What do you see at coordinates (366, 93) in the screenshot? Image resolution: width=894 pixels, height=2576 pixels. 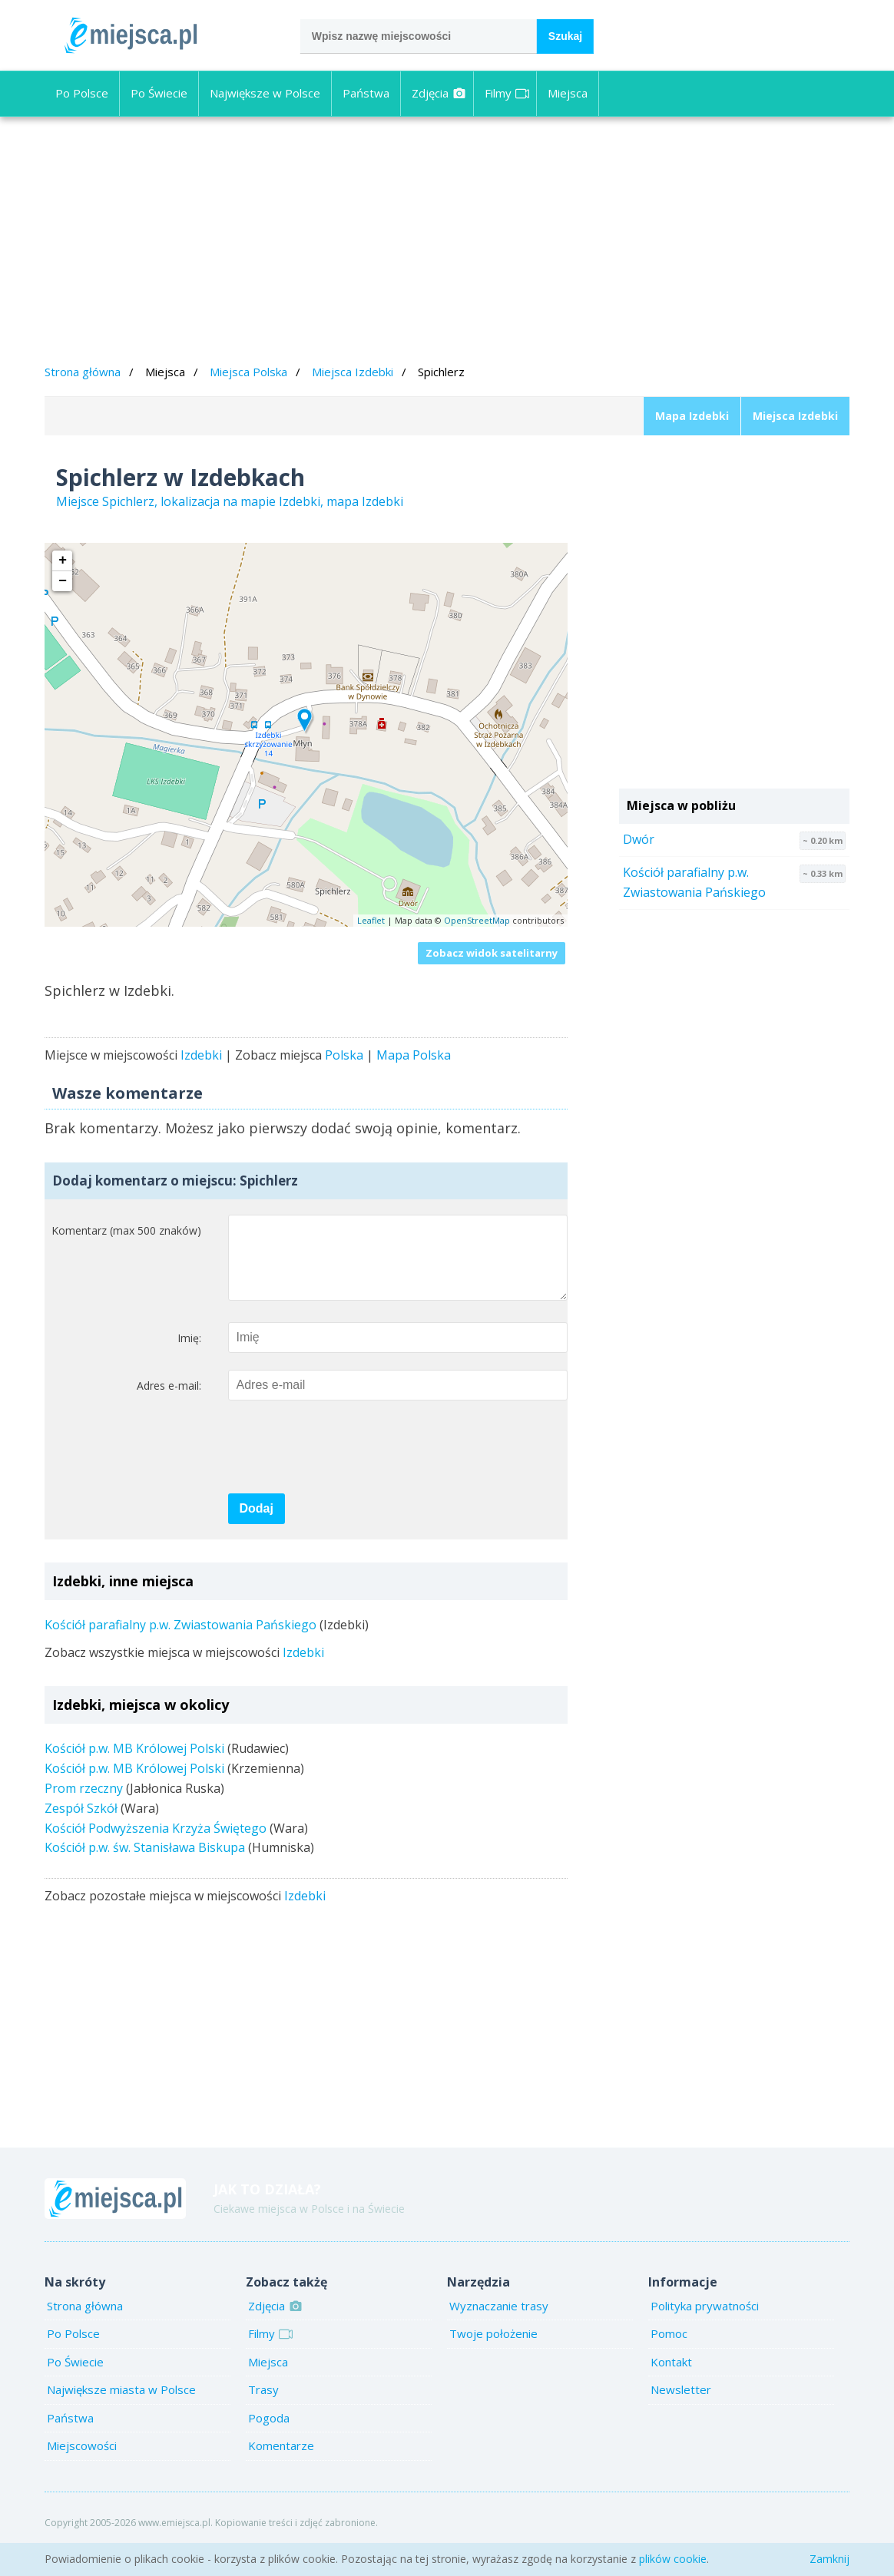 I see `Państwa` at bounding box center [366, 93].